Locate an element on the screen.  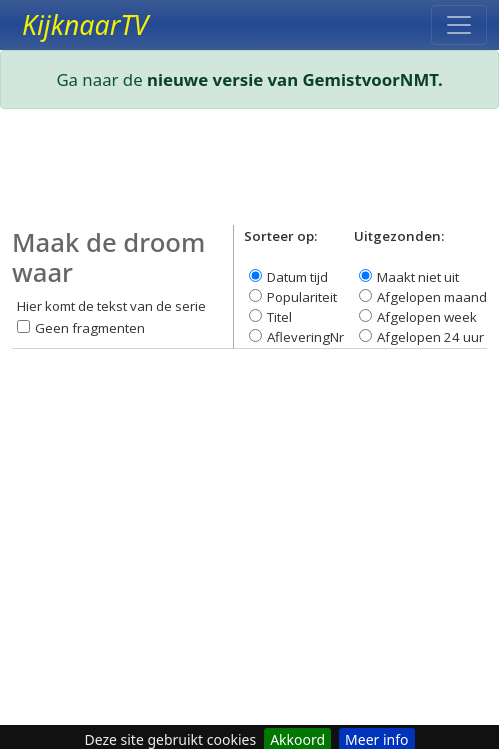
Afgelopen 24 uur is located at coordinates (430, 337).